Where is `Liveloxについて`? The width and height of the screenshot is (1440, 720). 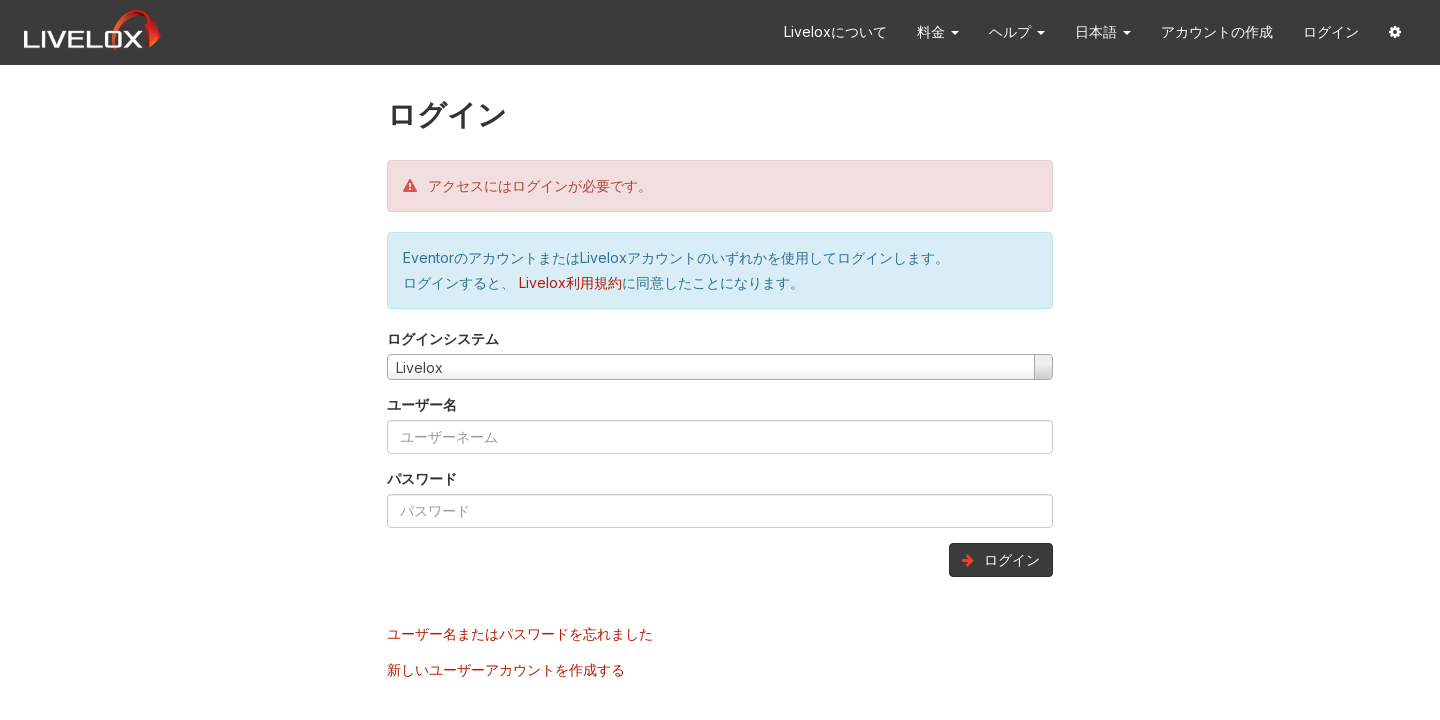
Liveloxについて is located at coordinates (835, 31).